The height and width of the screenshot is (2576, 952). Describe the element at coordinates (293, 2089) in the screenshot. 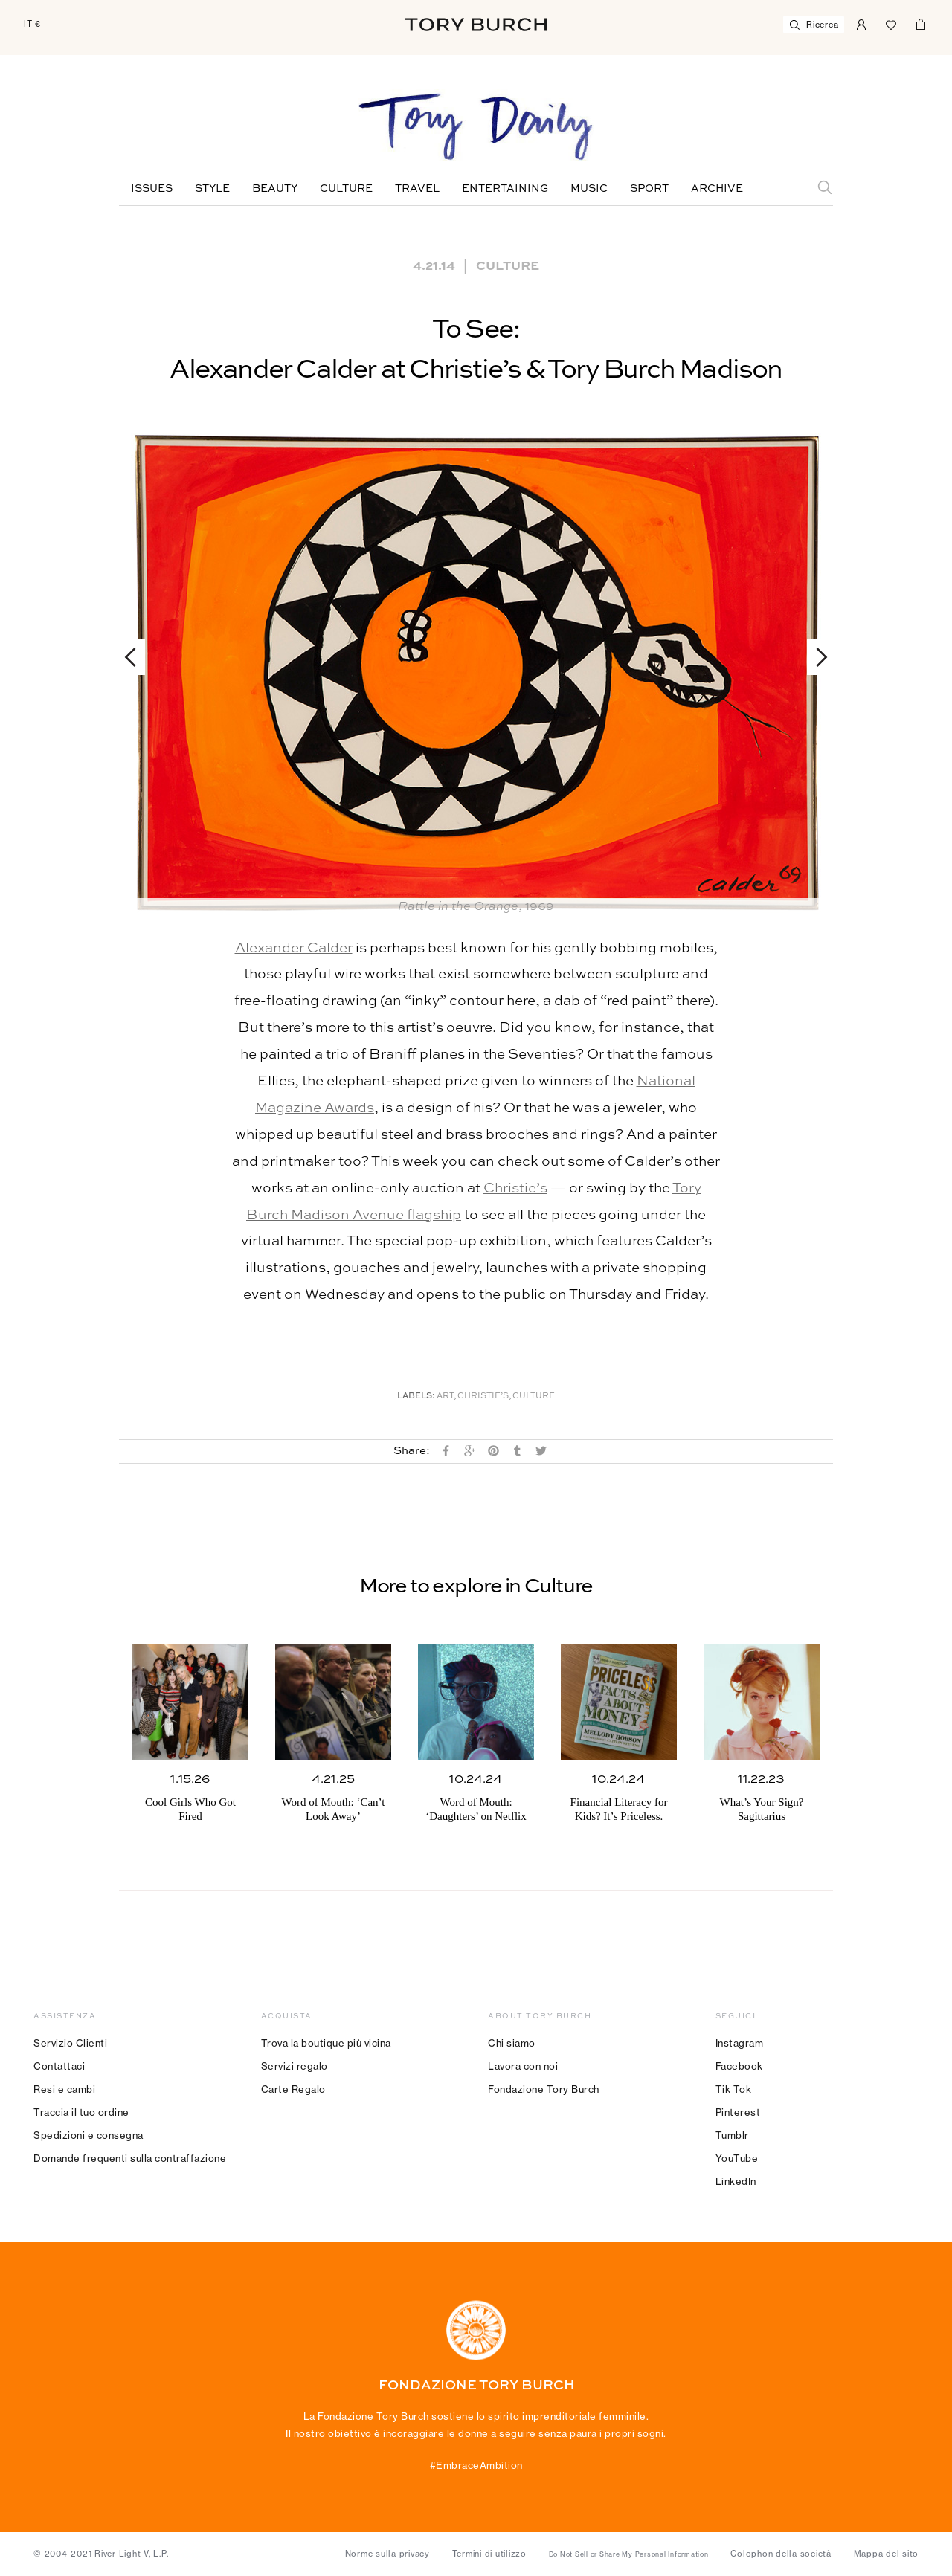

I see `Carte Regalo` at that location.